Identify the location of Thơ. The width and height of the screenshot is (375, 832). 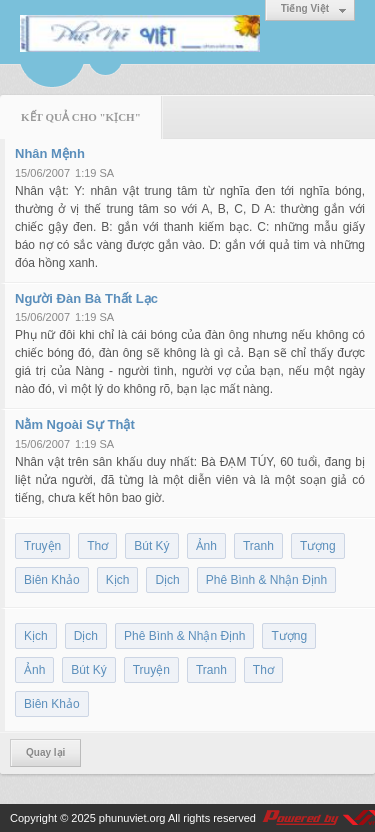
(97, 546).